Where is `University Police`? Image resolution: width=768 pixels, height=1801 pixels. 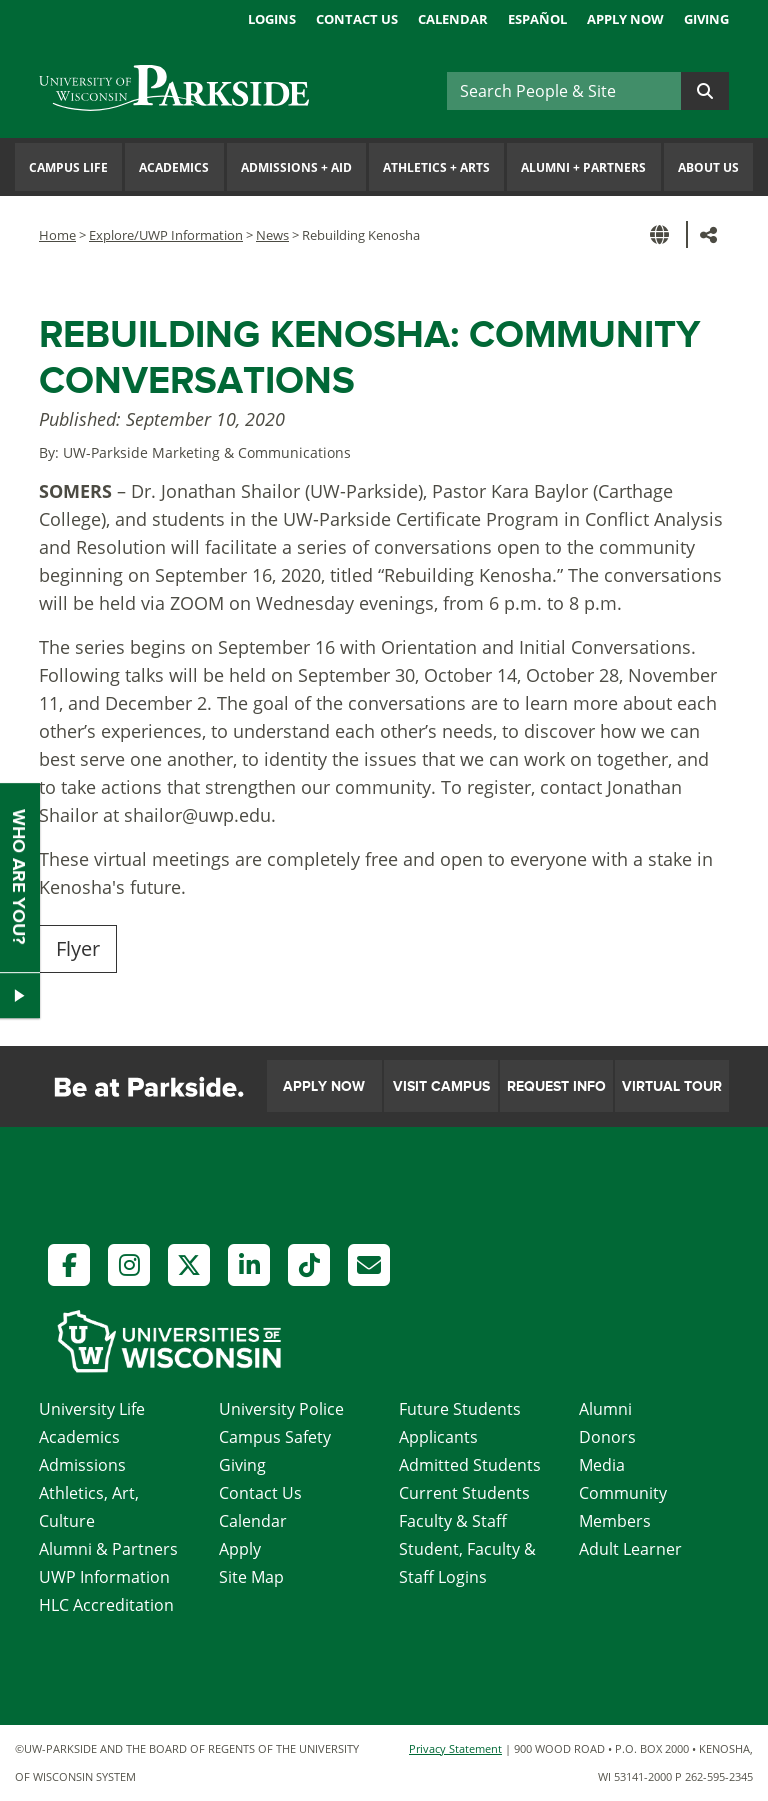 University Police is located at coordinates (281, 1409).